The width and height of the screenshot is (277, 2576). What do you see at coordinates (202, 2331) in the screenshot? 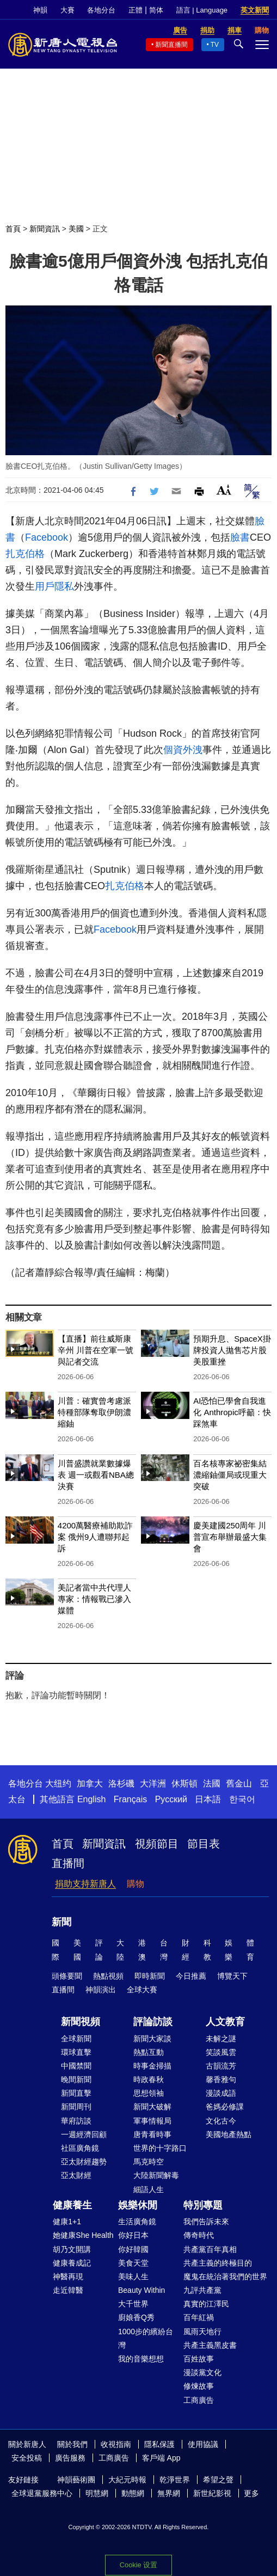
I see `風雨天地行` at bounding box center [202, 2331].